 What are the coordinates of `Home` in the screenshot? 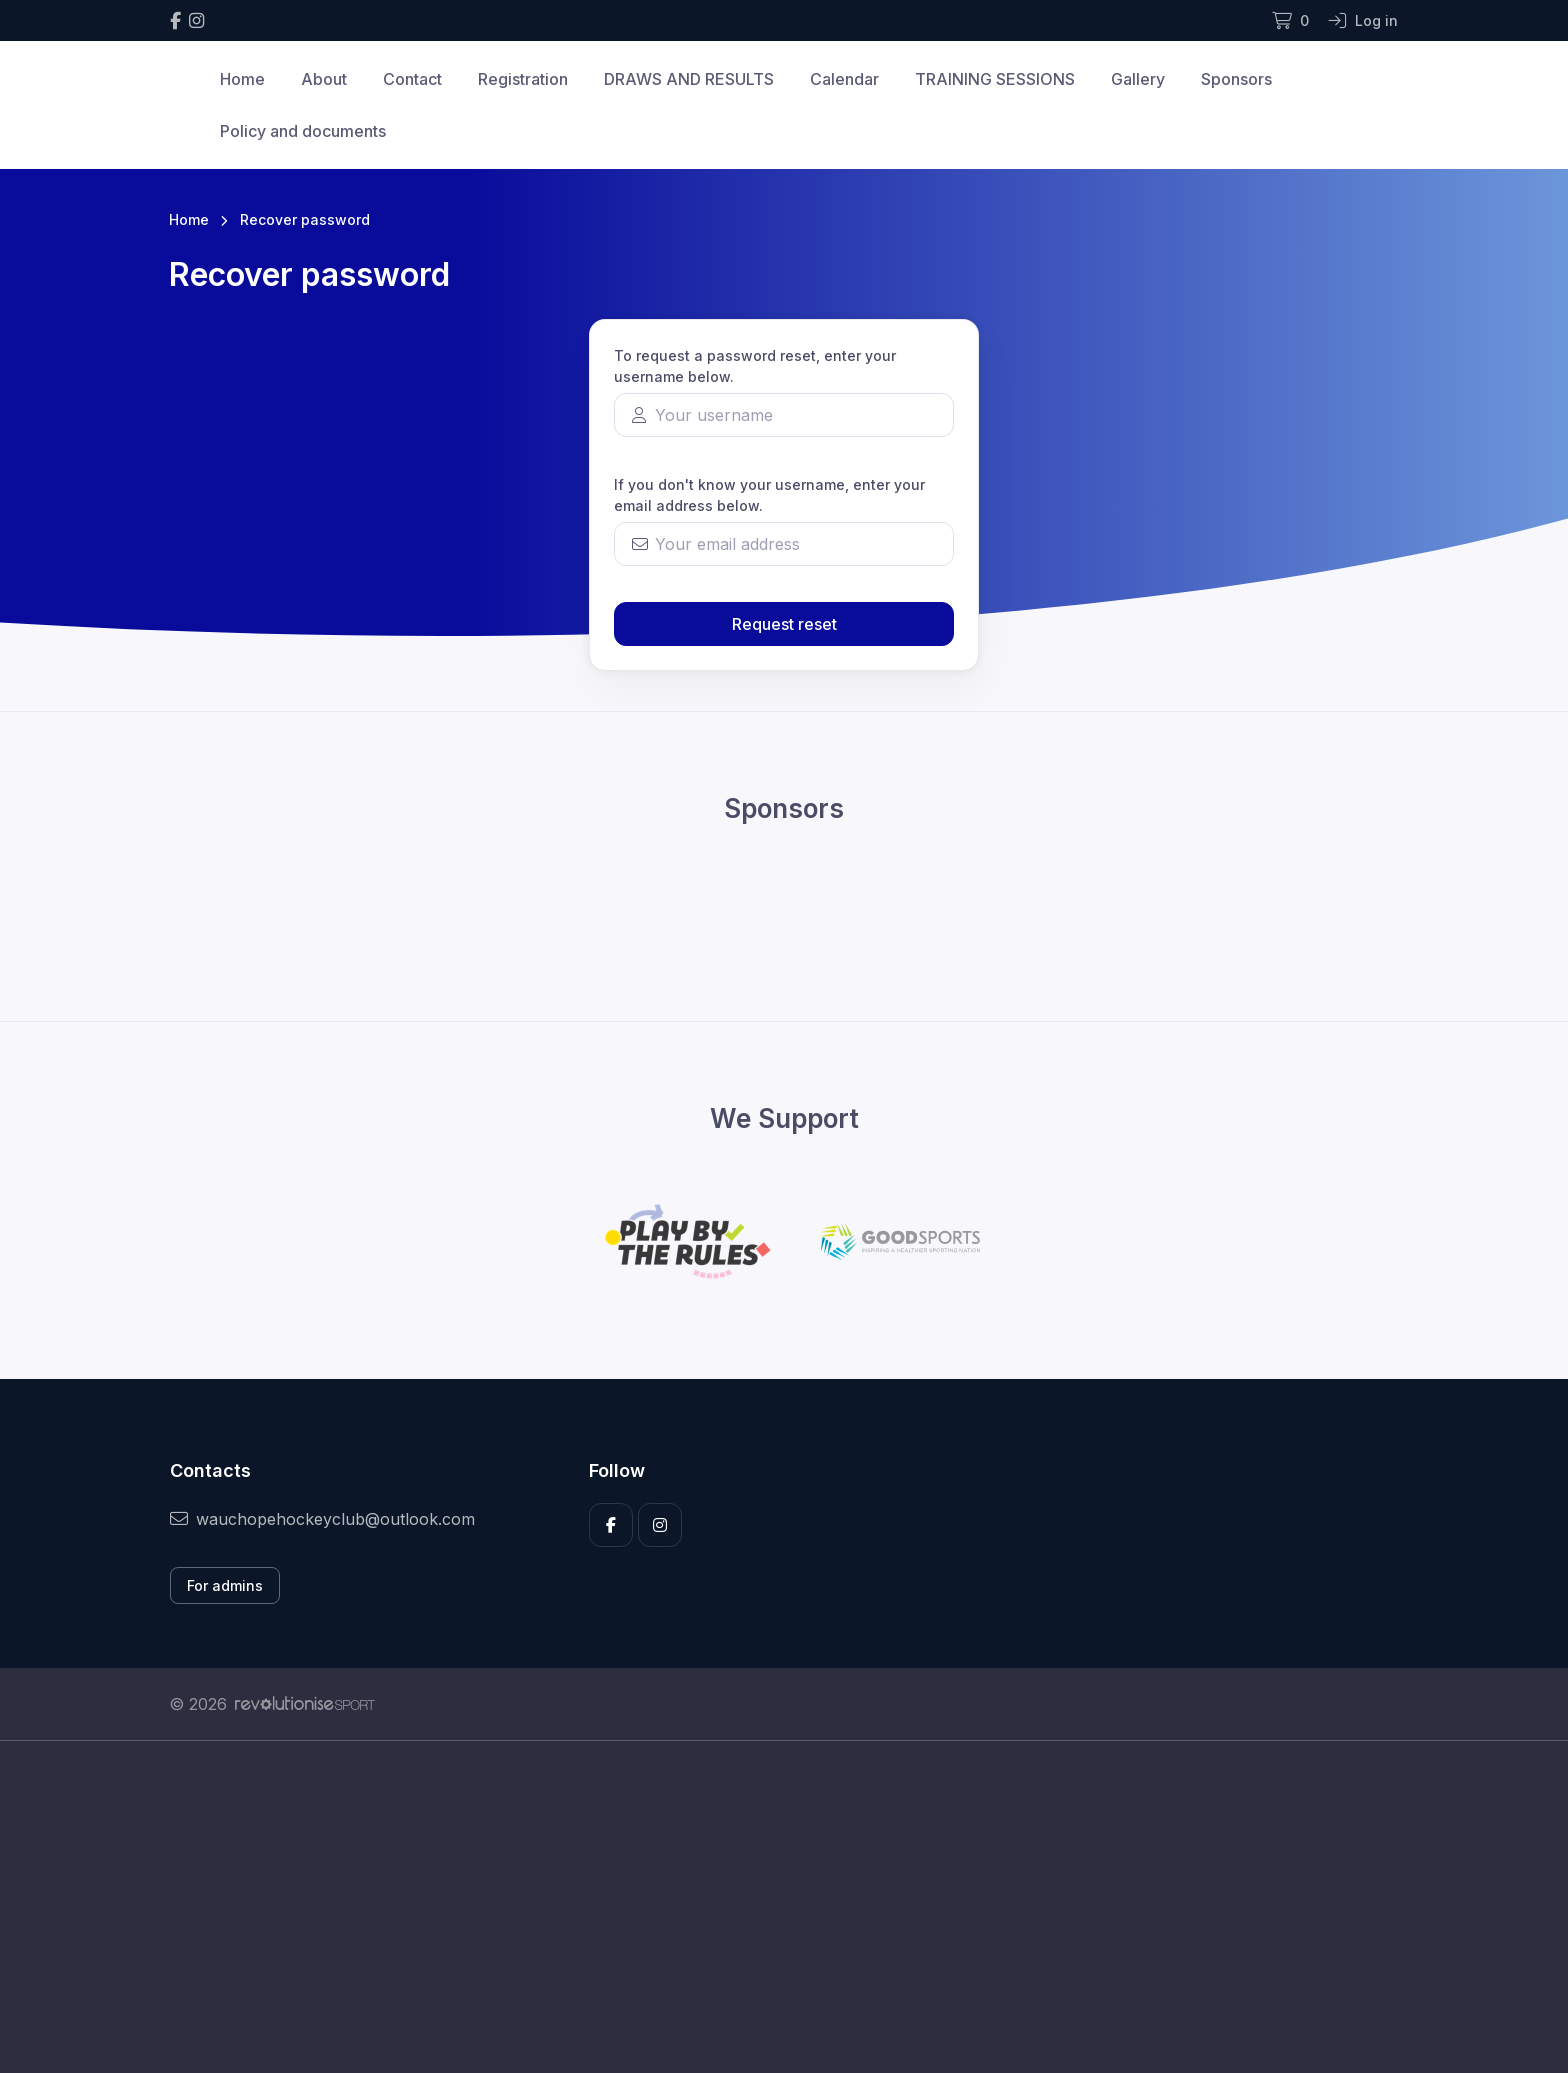 It's located at (242, 79).